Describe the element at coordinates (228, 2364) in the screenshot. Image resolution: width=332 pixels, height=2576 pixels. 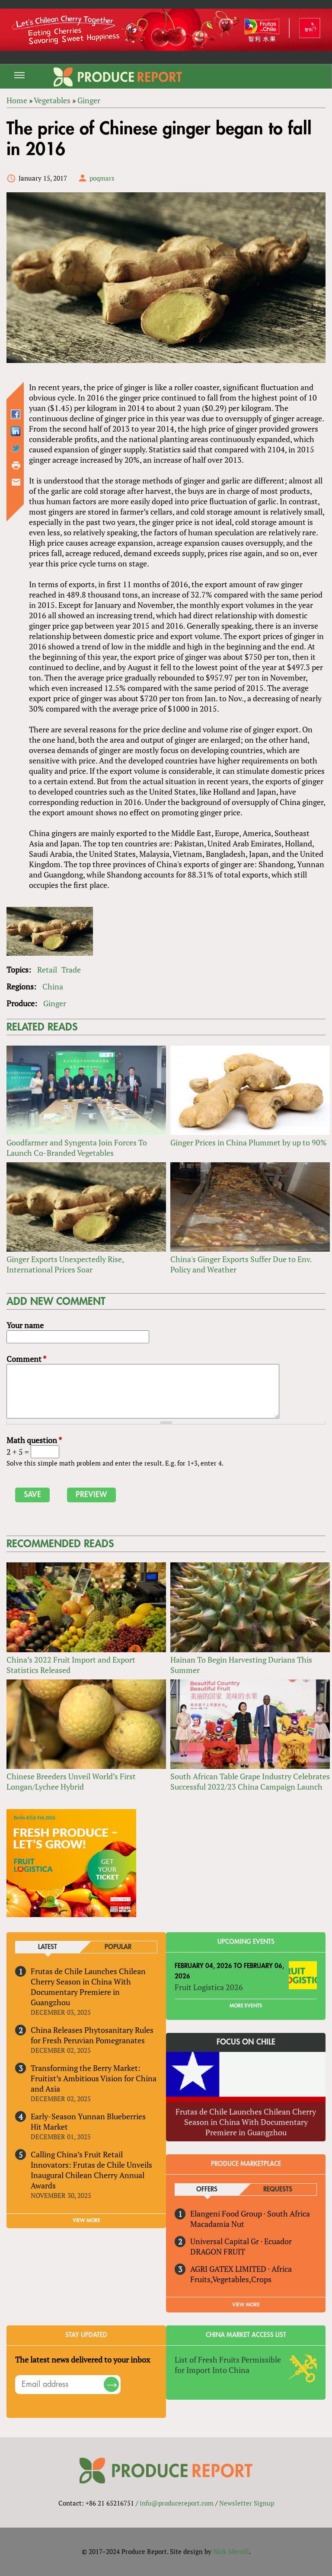
I see `List of Fresh Fruits Permissible for Import Into China` at that location.